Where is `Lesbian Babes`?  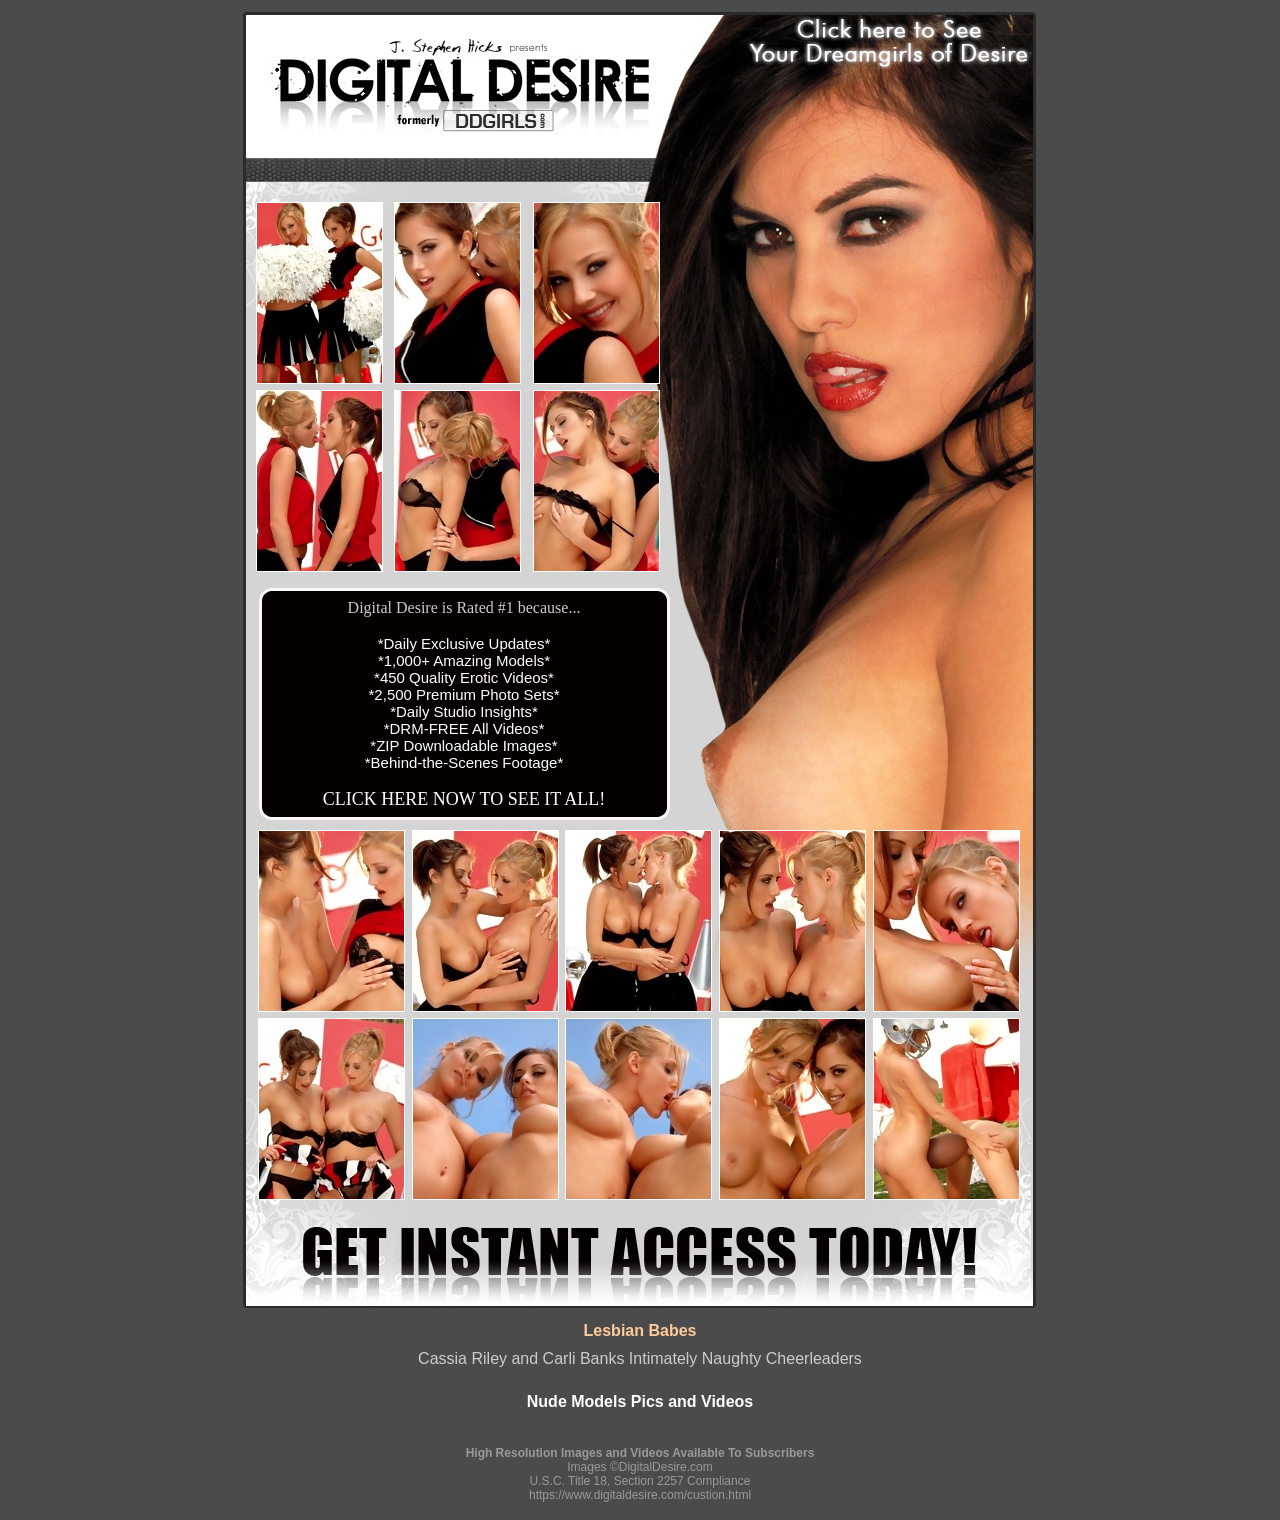
Lesbian Babes is located at coordinates (640, 1330).